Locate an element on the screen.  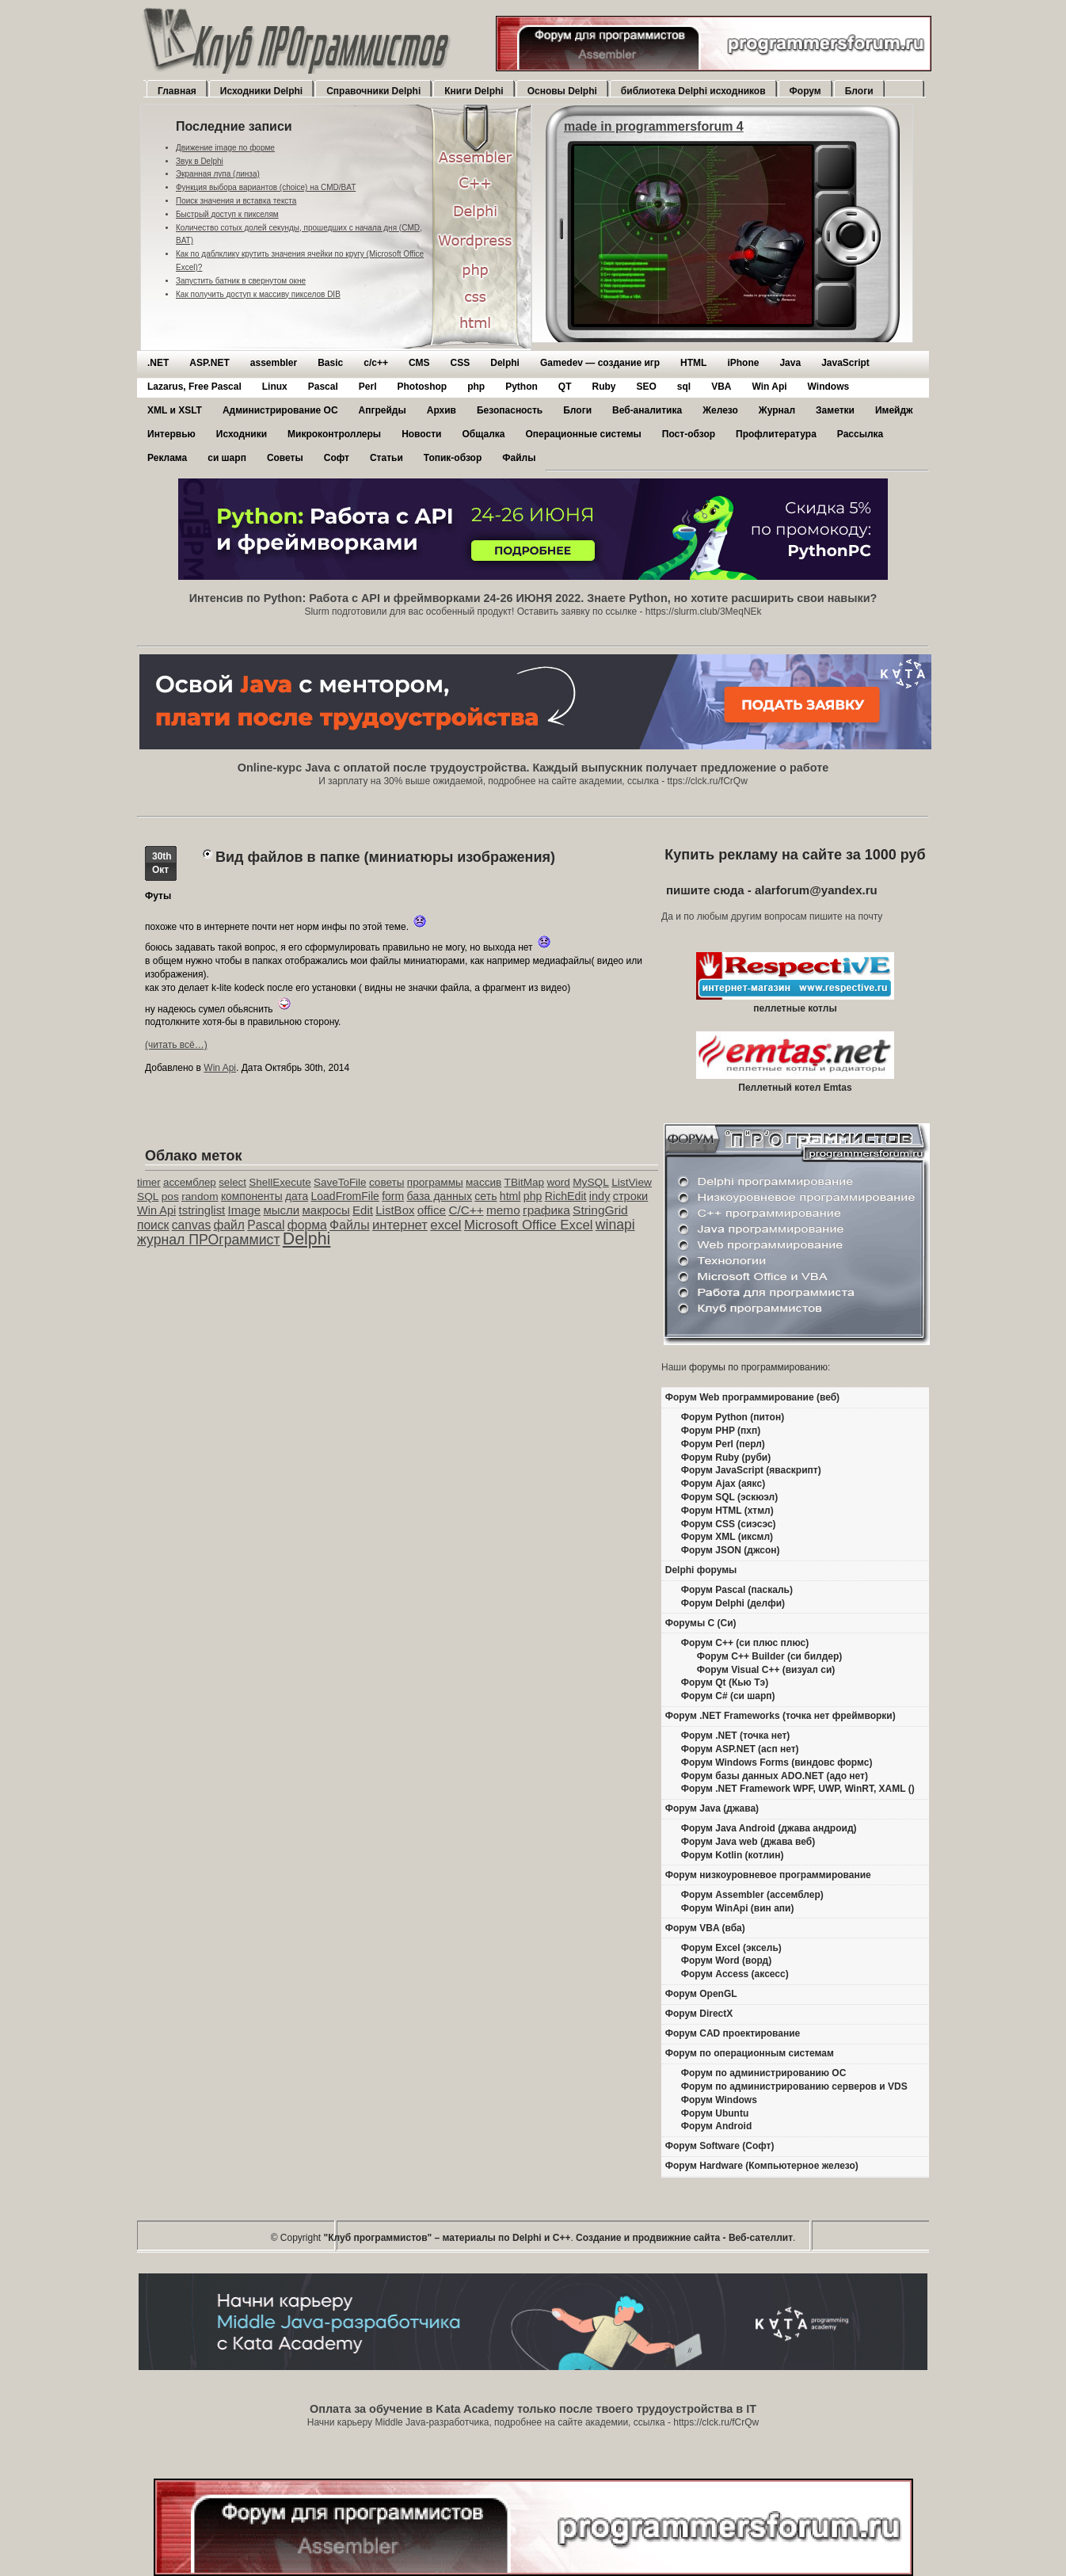
программы is located at coordinates (435, 1182).